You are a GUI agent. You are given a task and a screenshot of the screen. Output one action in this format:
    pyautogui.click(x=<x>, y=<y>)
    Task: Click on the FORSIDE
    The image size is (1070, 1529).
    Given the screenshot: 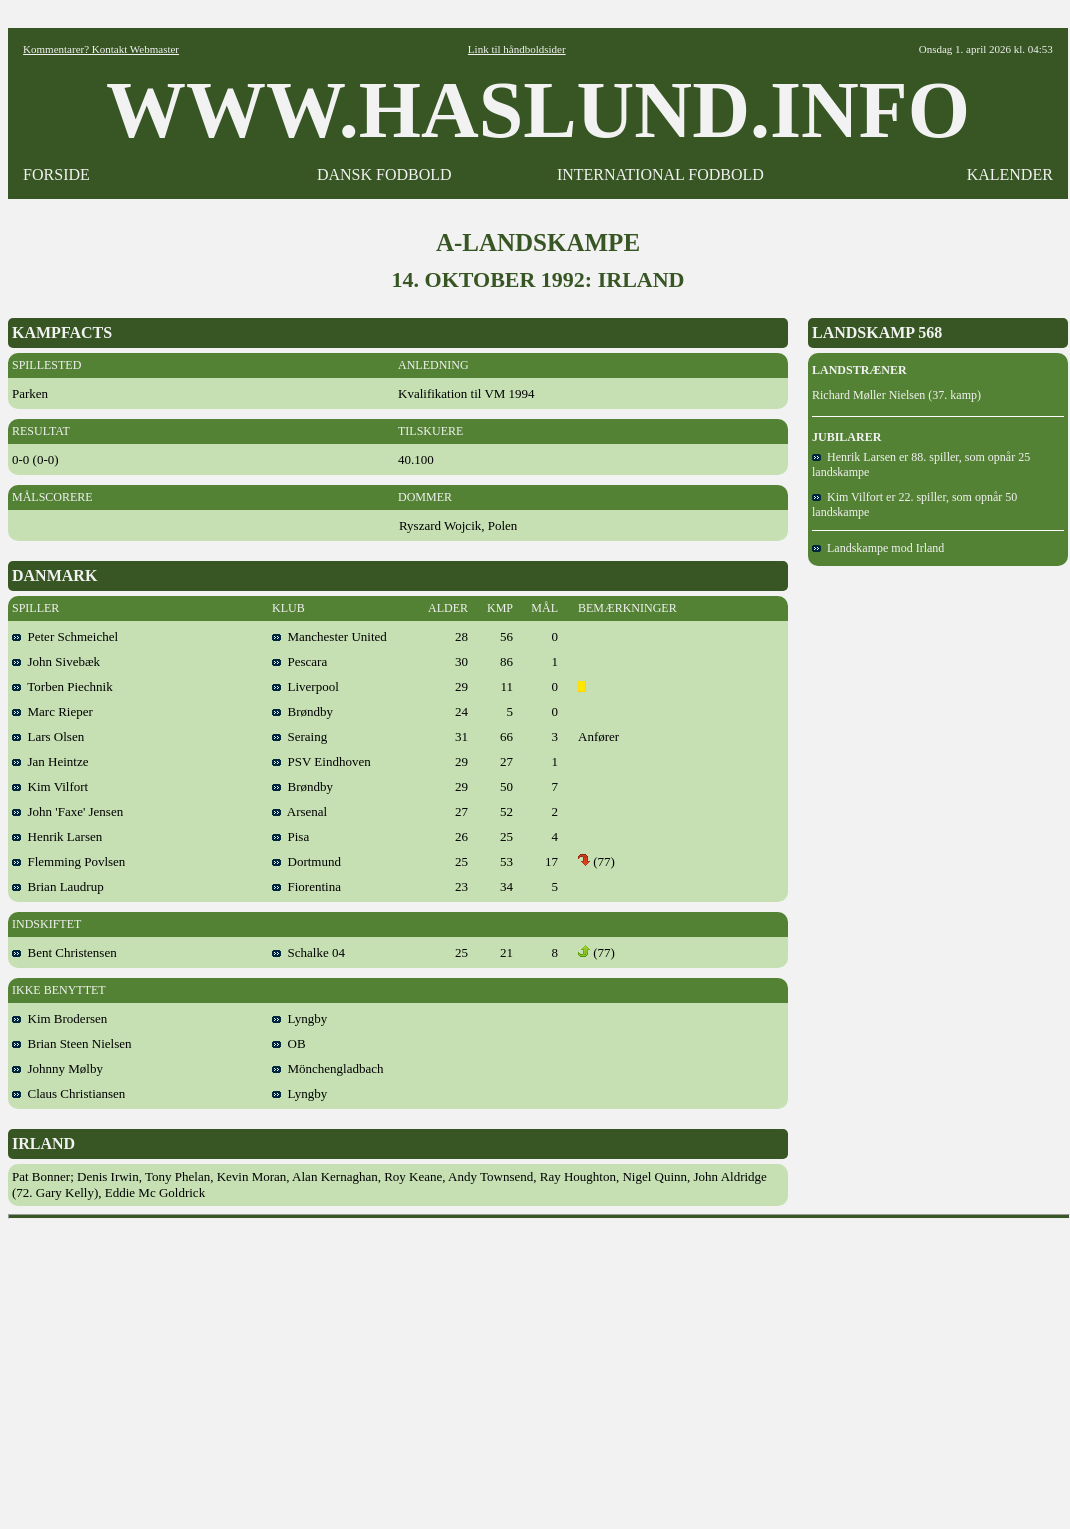 What is the action you would take?
    pyautogui.click(x=56, y=174)
    